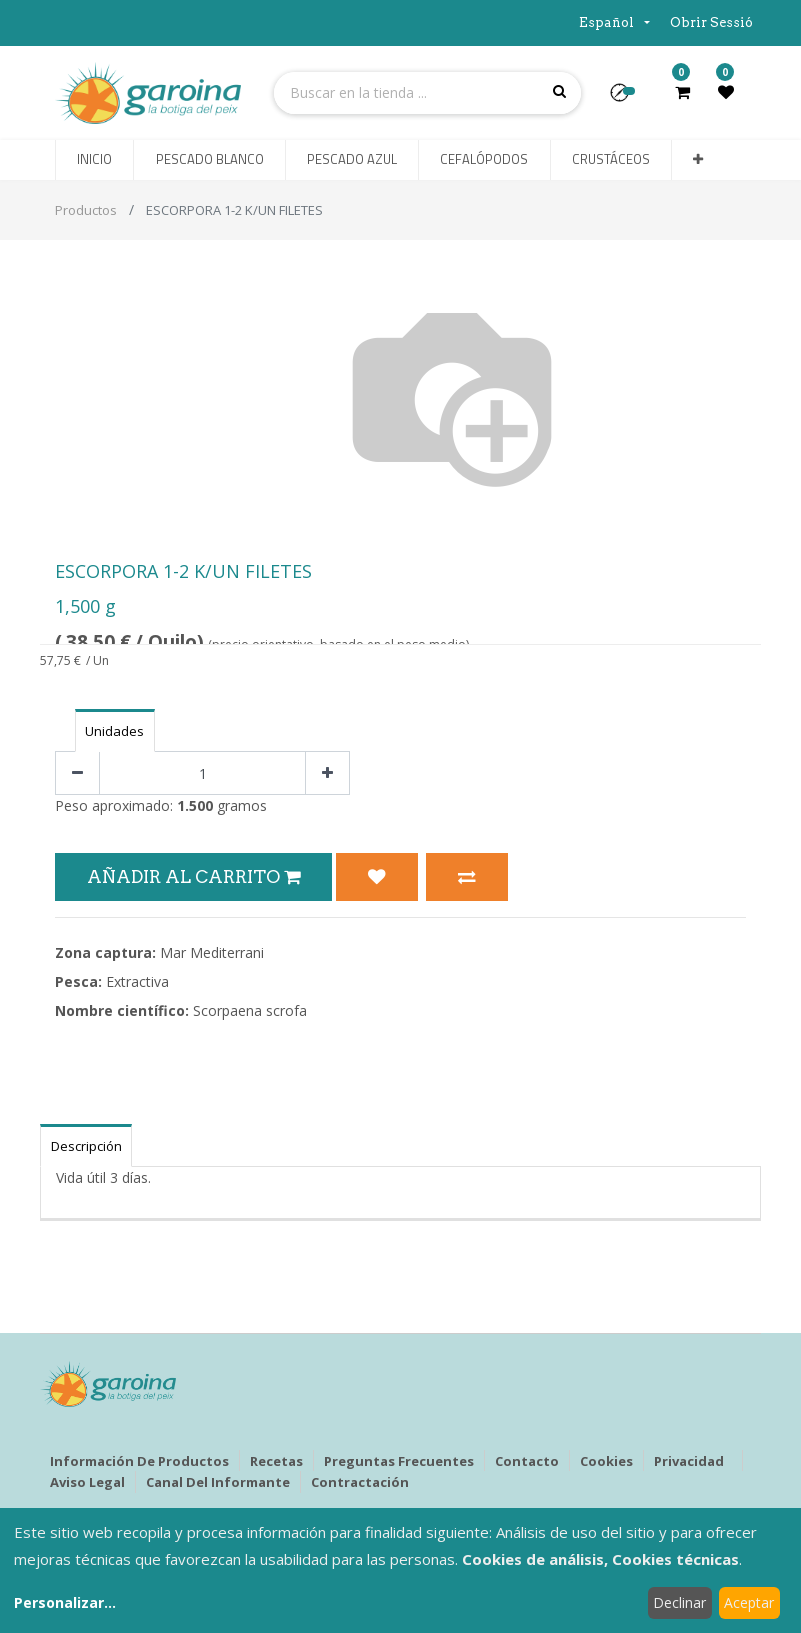  What do you see at coordinates (250, 1010) in the screenshot?
I see `Scorpaena scrofa` at bounding box center [250, 1010].